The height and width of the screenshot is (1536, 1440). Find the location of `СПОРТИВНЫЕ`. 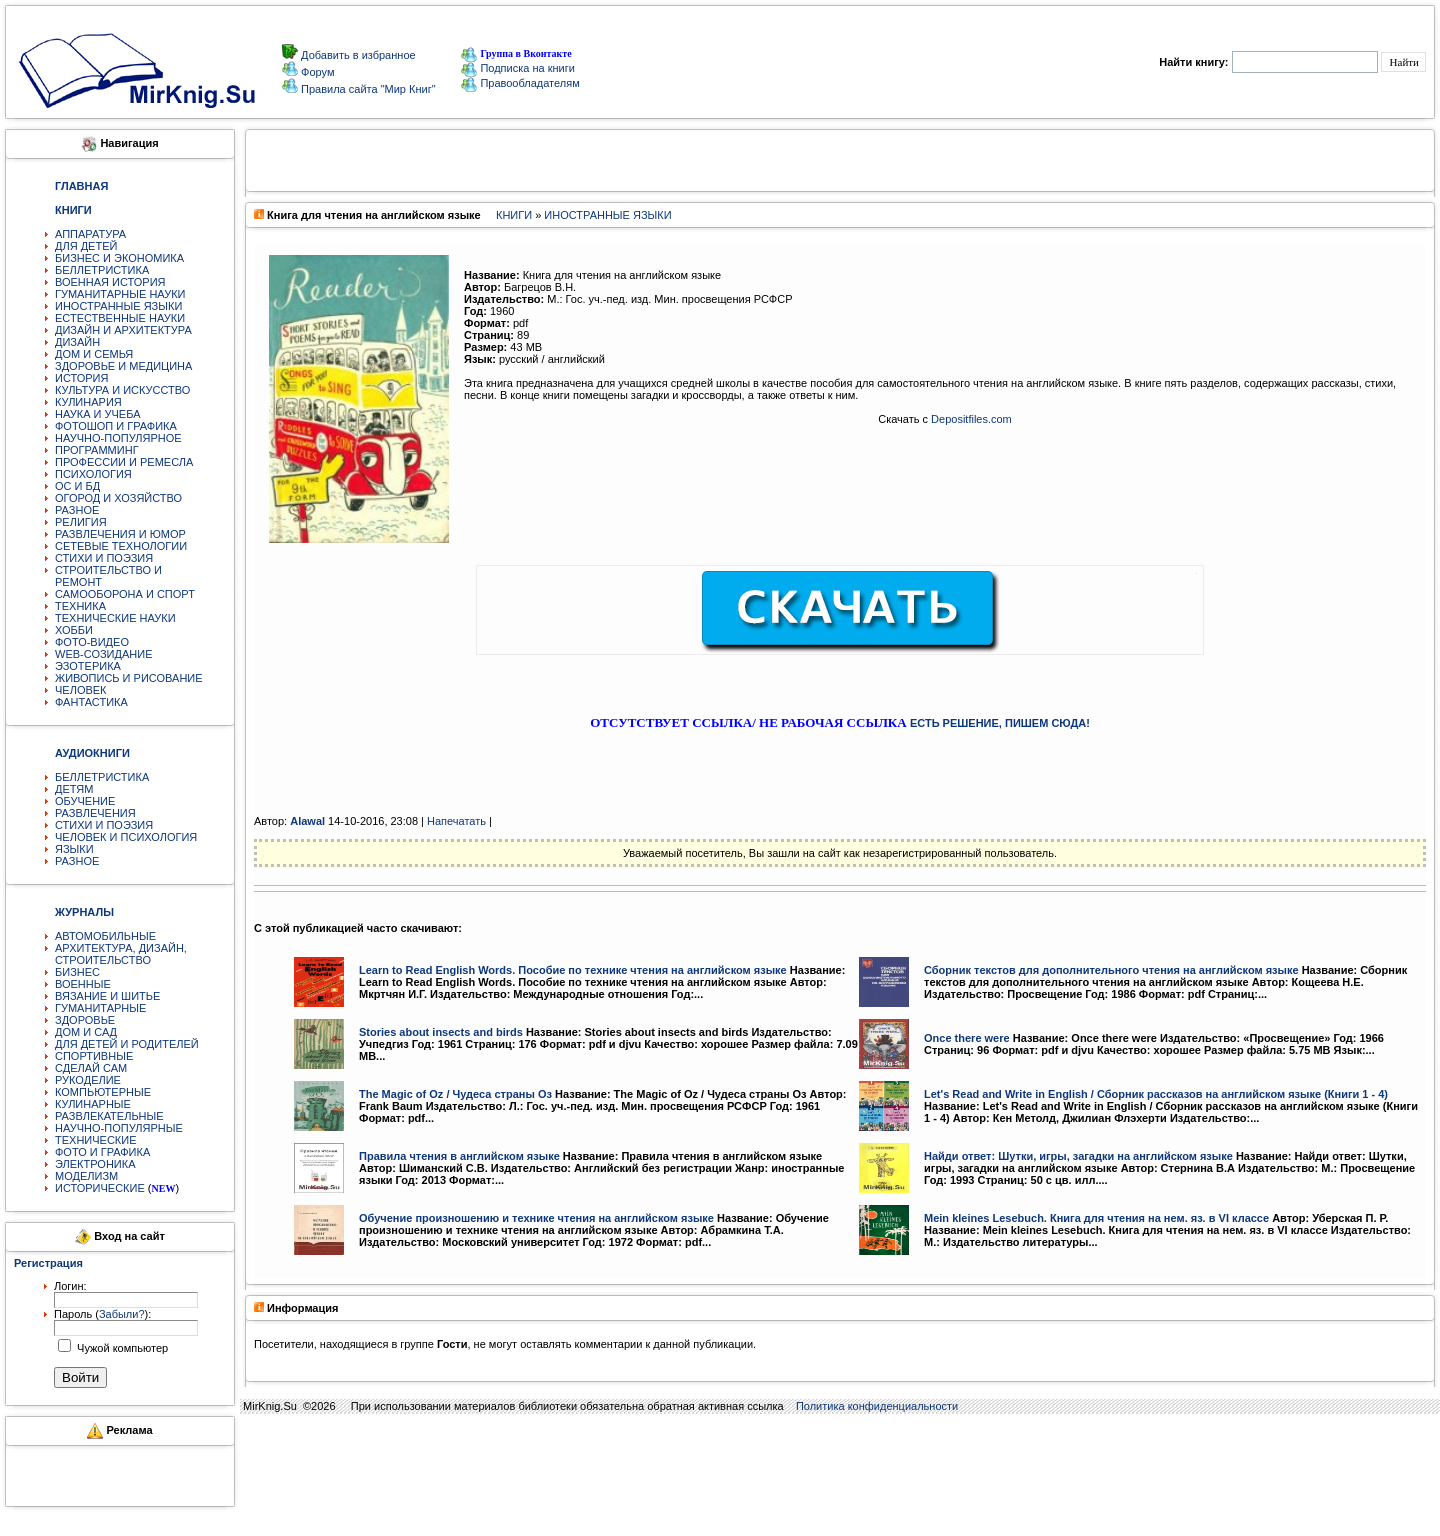

СПОРТИВНЫЕ is located at coordinates (94, 1056).